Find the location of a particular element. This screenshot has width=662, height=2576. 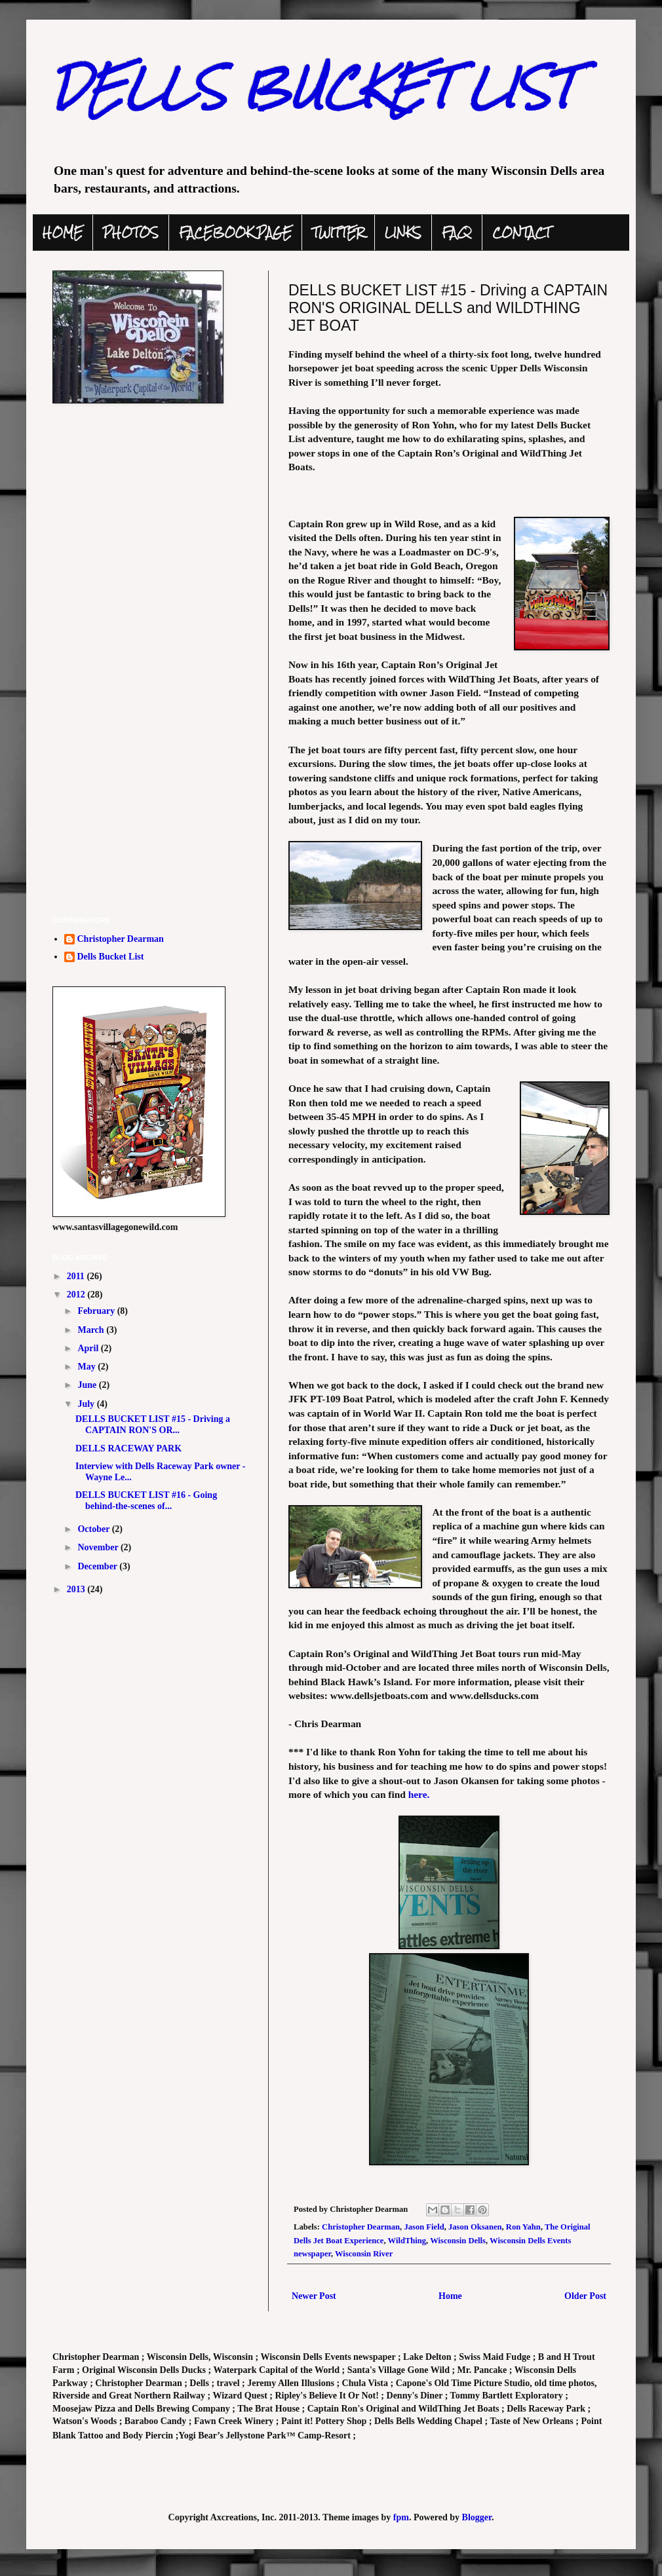

2012 is located at coordinates (77, 1294).